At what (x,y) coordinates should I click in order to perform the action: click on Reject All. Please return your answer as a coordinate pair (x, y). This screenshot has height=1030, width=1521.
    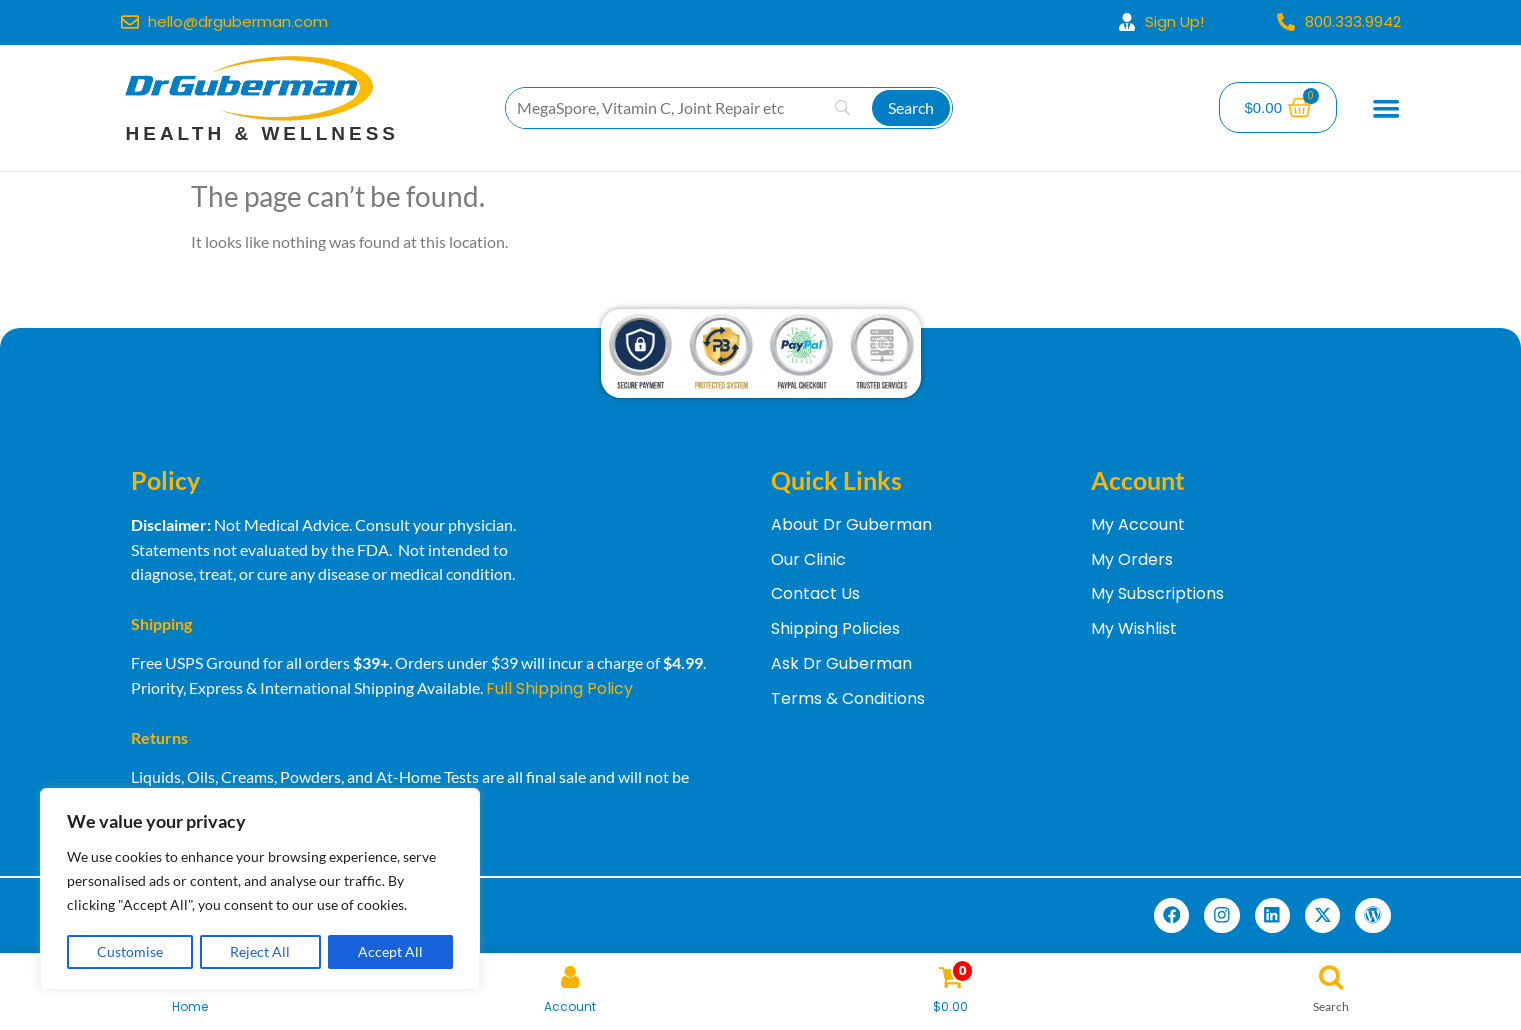
    Looking at the image, I should click on (261, 951).